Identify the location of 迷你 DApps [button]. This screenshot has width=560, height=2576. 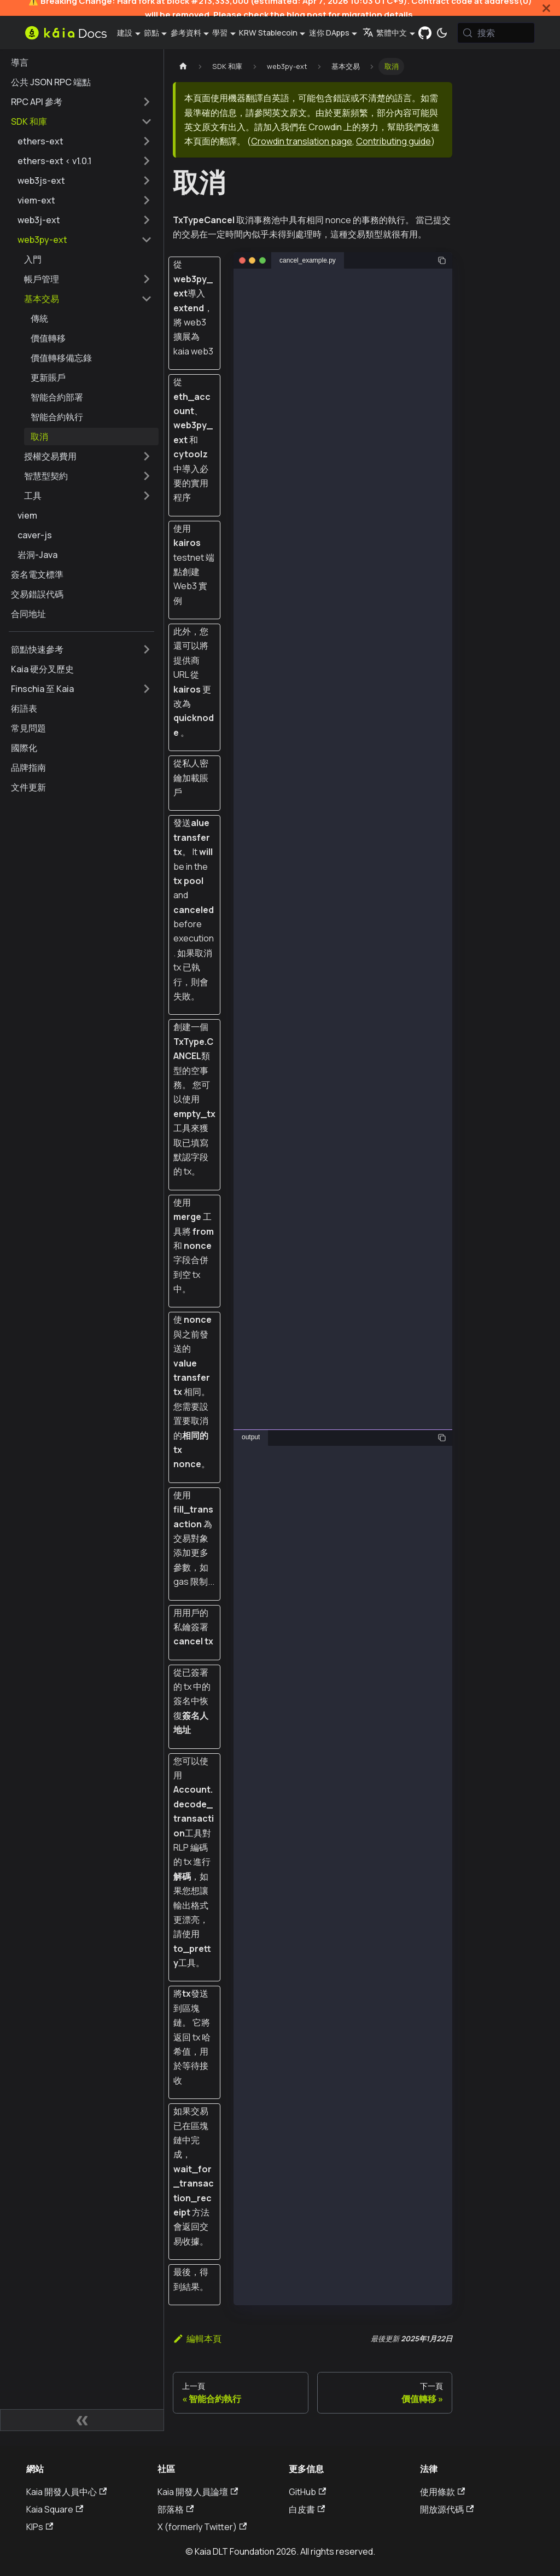
(329, 32).